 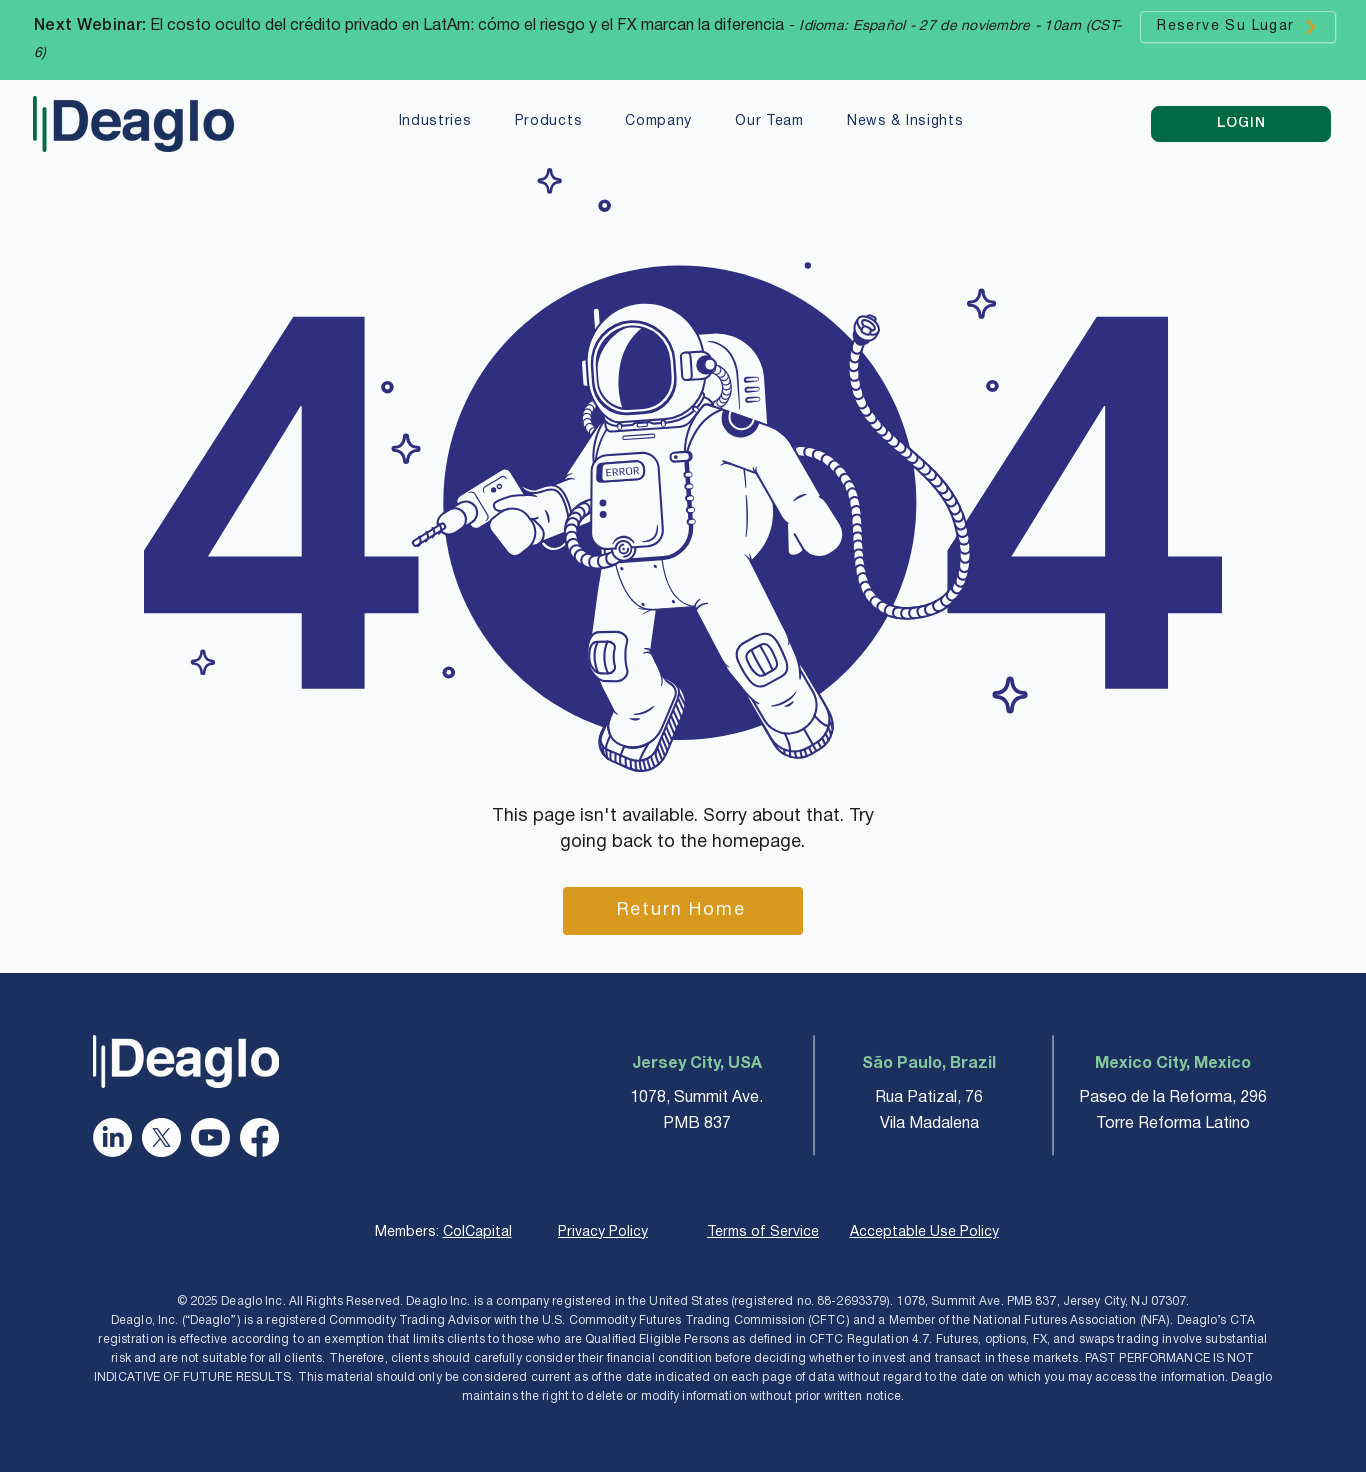 What do you see at coordinates (1238, 27) in the screenshot?
I see `[Reserve Su Lugar]` at bounding box center [1238, 27].